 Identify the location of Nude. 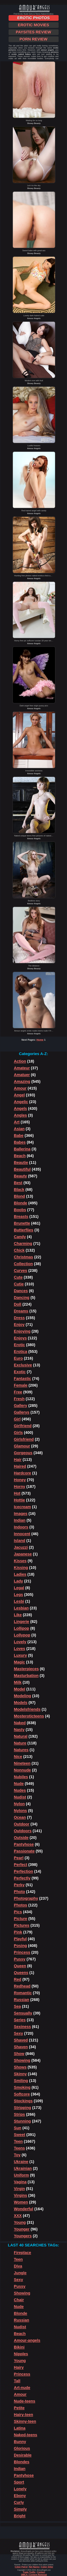
(19, 1783).